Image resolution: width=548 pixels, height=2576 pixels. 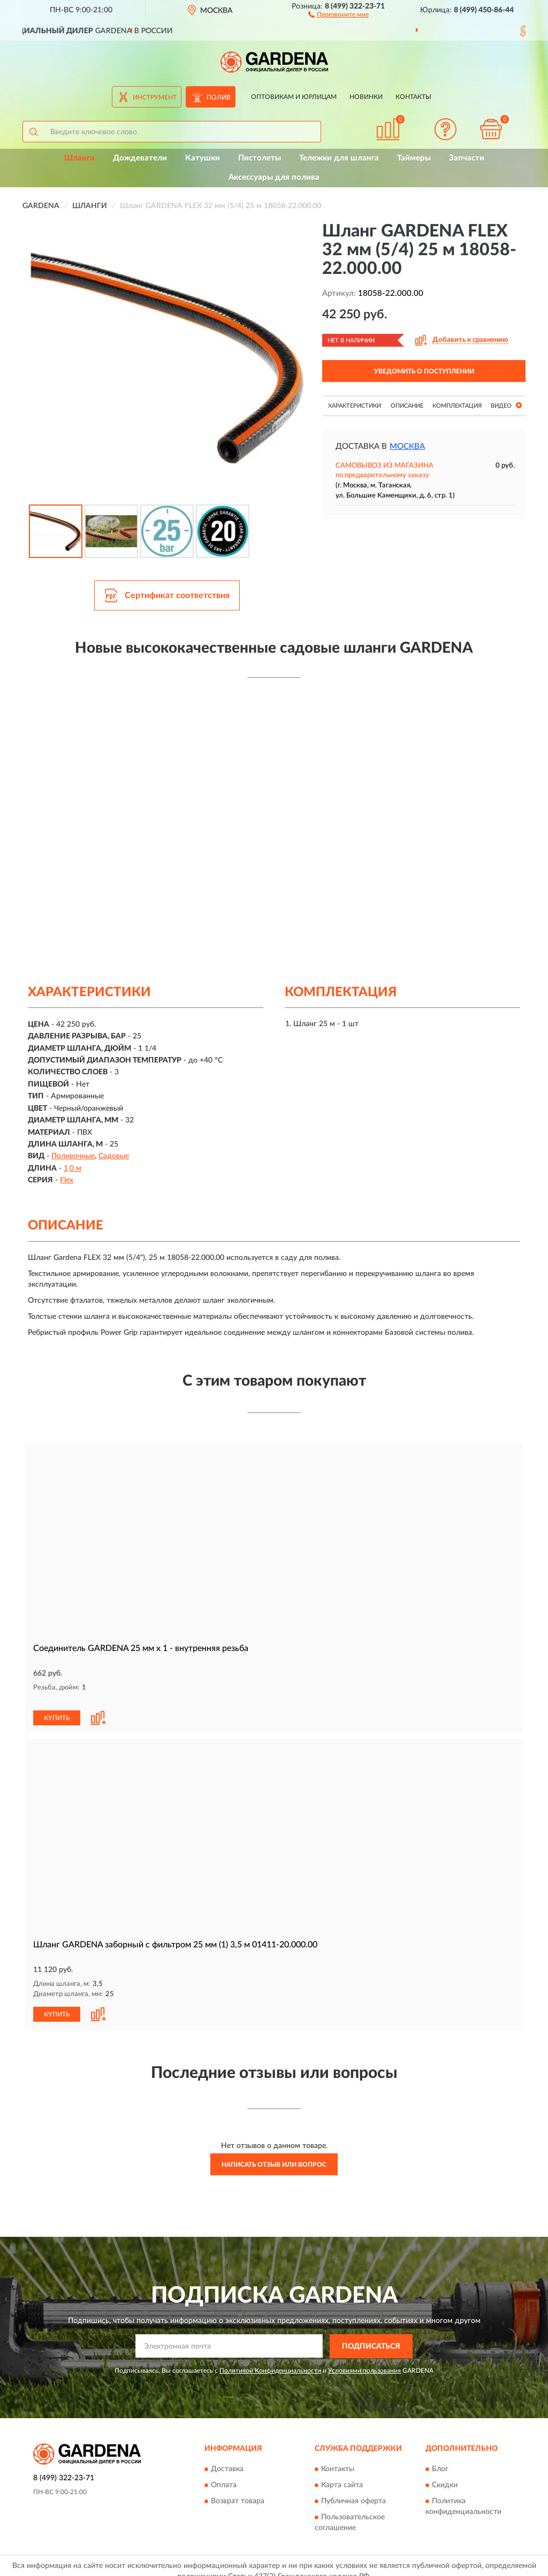 I want to click on Доставка, so click(x=227, y=2458).